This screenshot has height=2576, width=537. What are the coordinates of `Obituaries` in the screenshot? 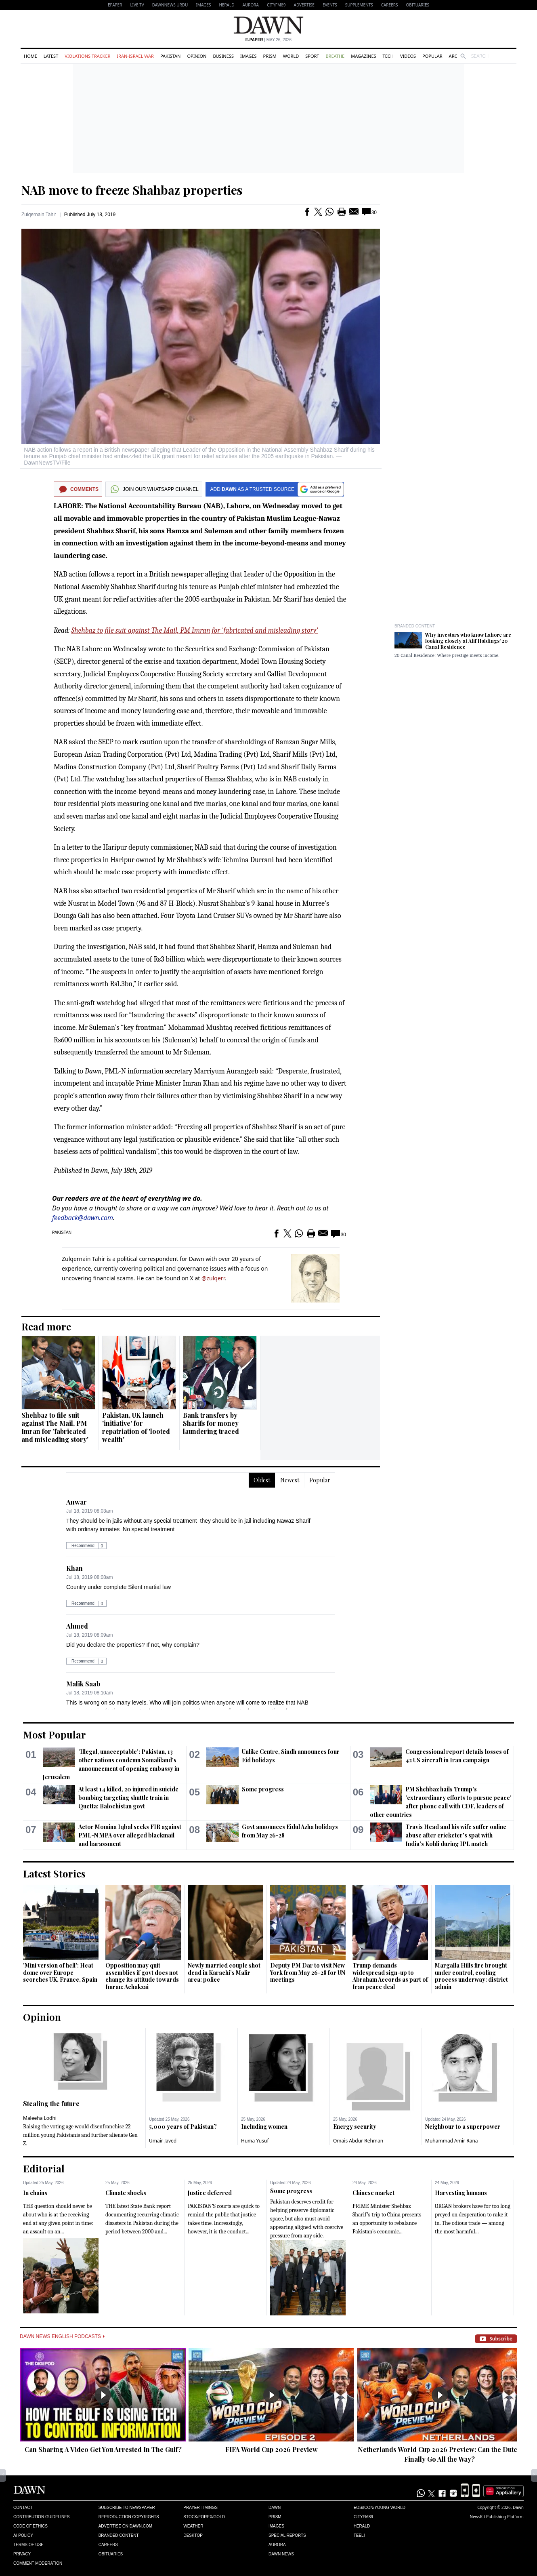 It's located at (417, 5).